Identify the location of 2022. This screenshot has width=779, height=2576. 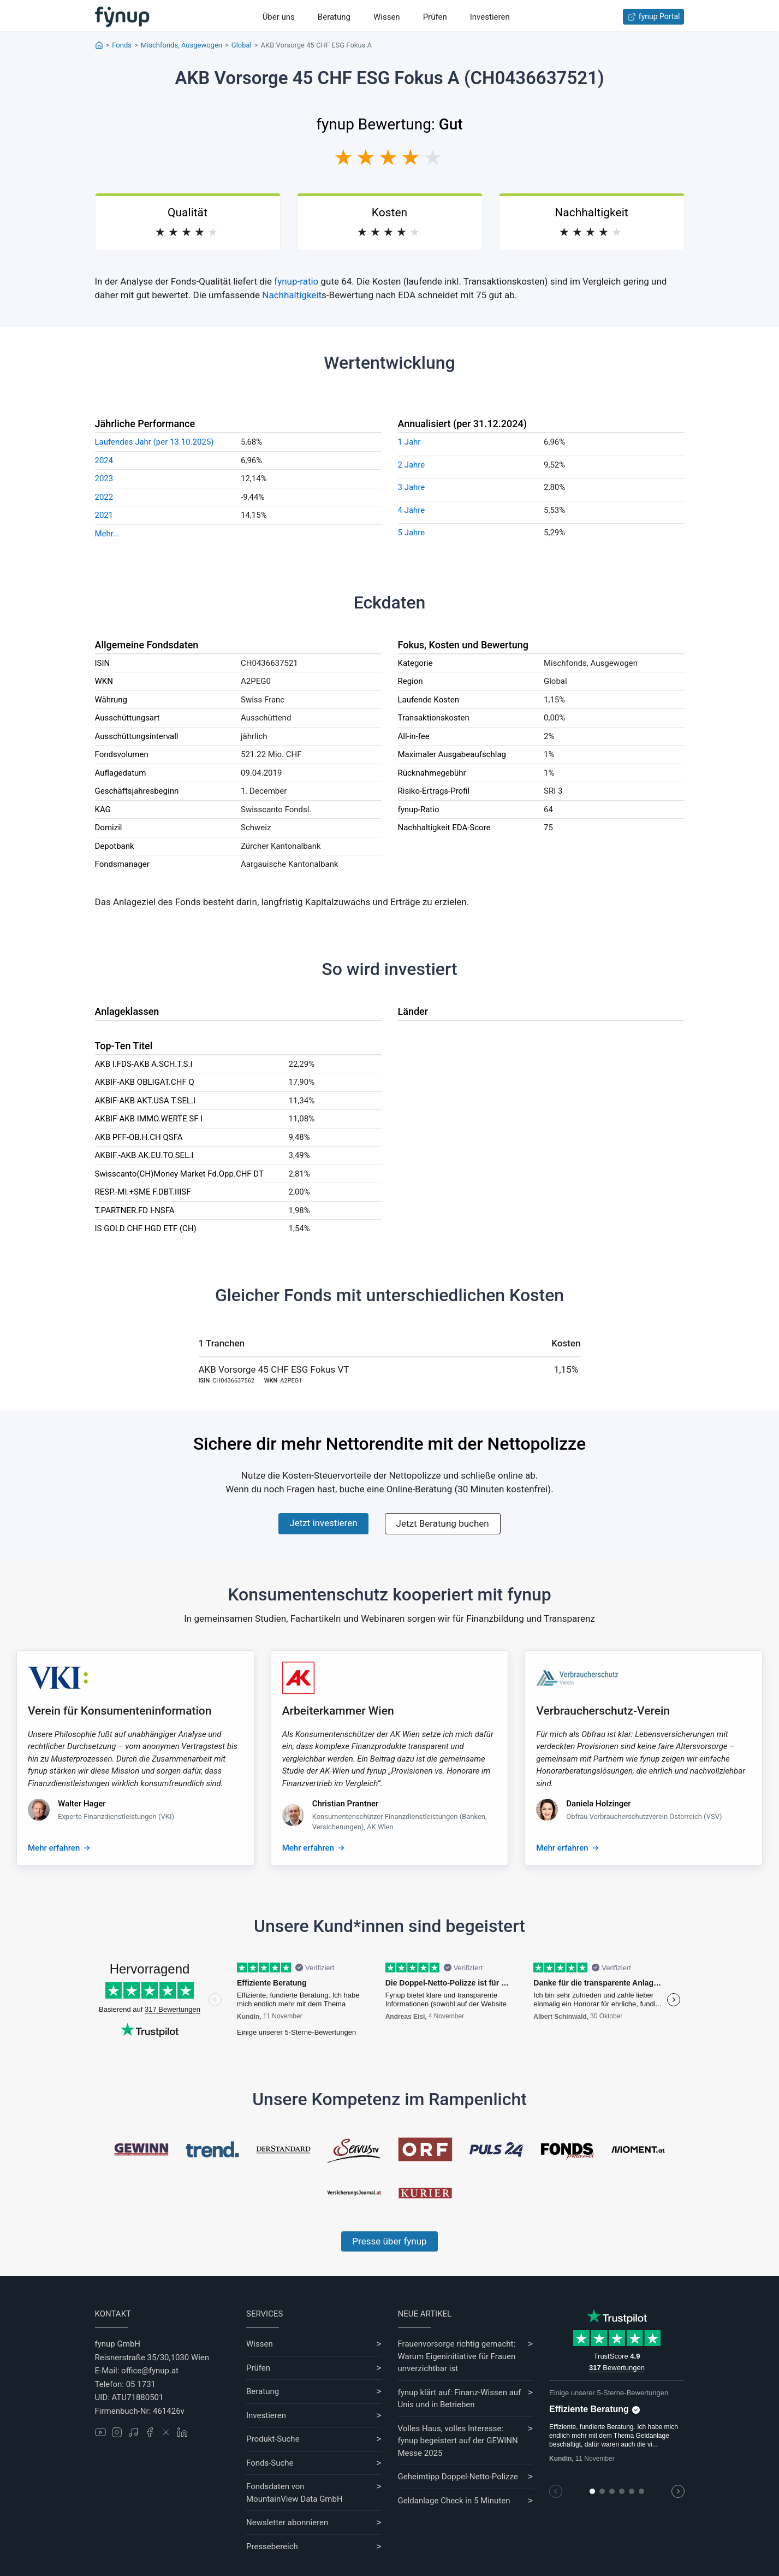
(104, 497).